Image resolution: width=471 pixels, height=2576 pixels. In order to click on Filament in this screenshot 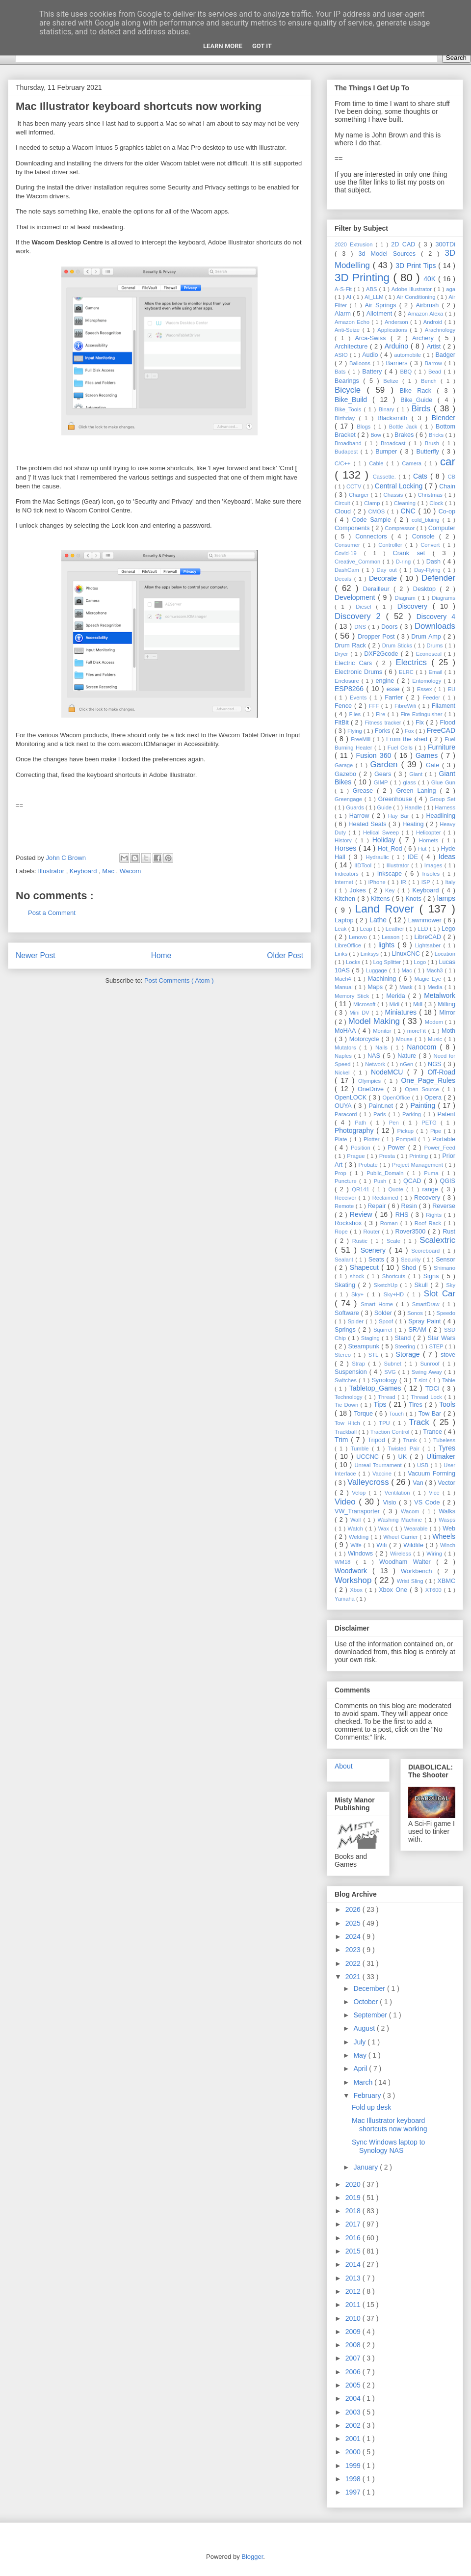, I will do `click(443, 705)`.